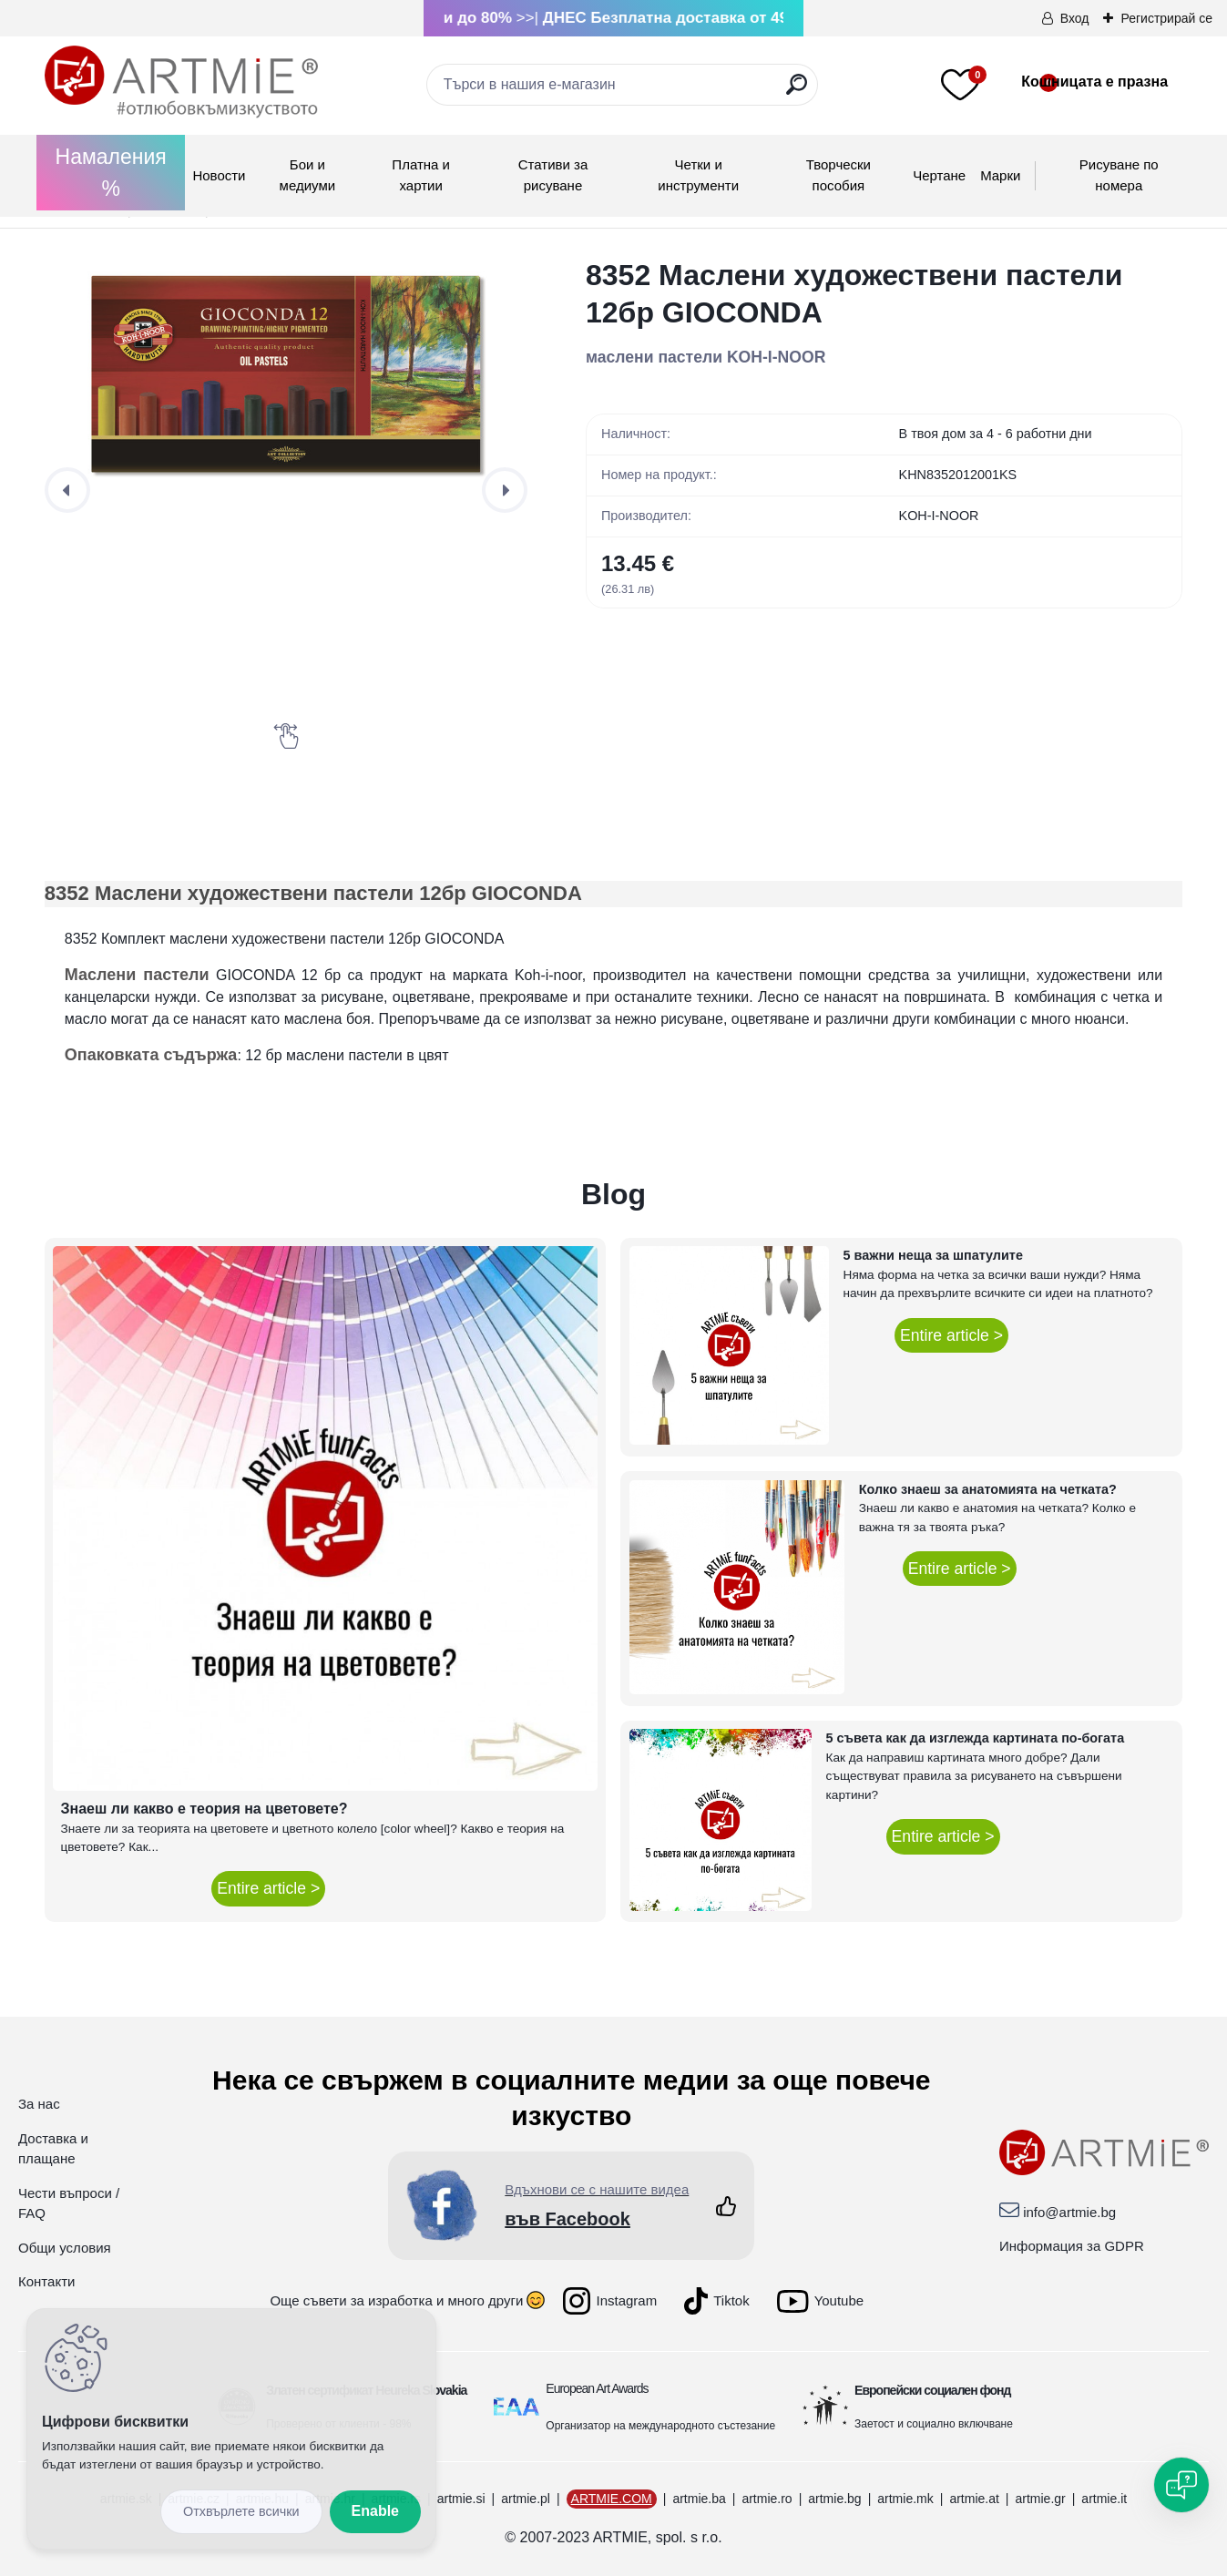 This screenshot has width=1227, height=2576. What do you see at coordinates (67, 490) in the screenshot?
I see `[presentation]` at bounding box center [67, 490].